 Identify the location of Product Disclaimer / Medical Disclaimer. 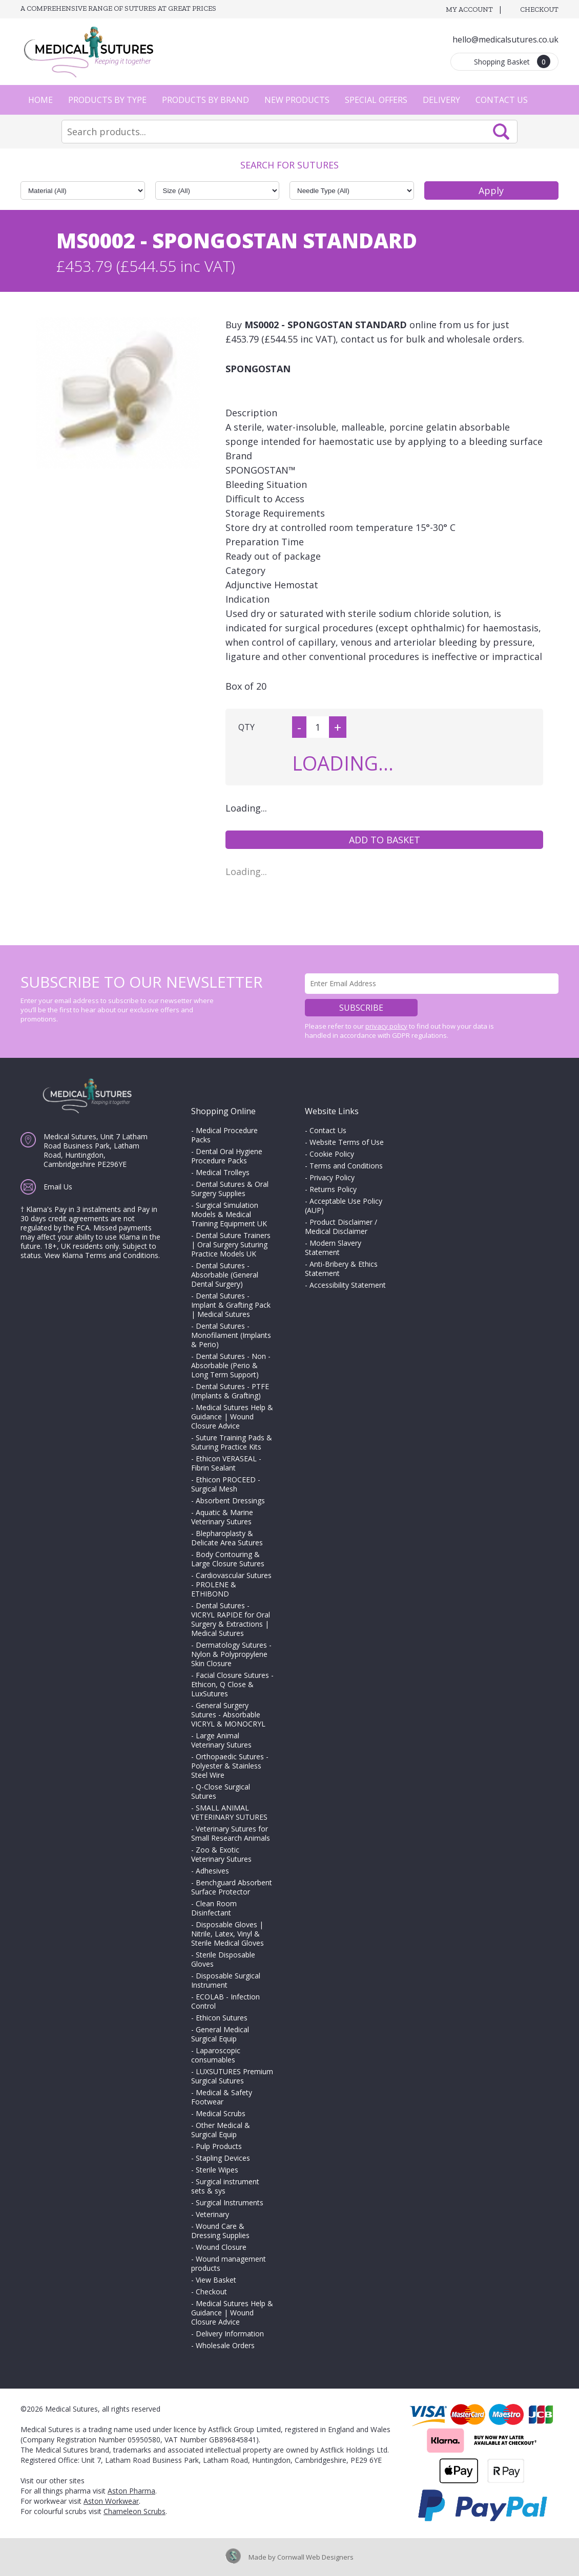
(341, 1226).